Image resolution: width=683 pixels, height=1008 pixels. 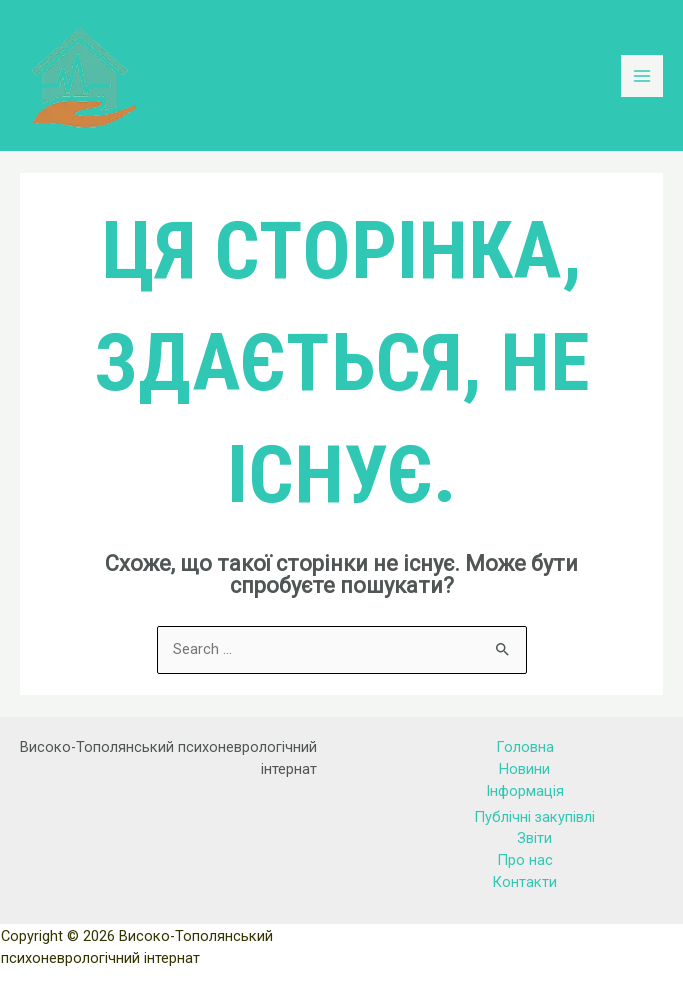 What do you see at coordinates (534, 817) in the screenshot?
I see `Публічні закупівлі` at bounding box center [534, 817].